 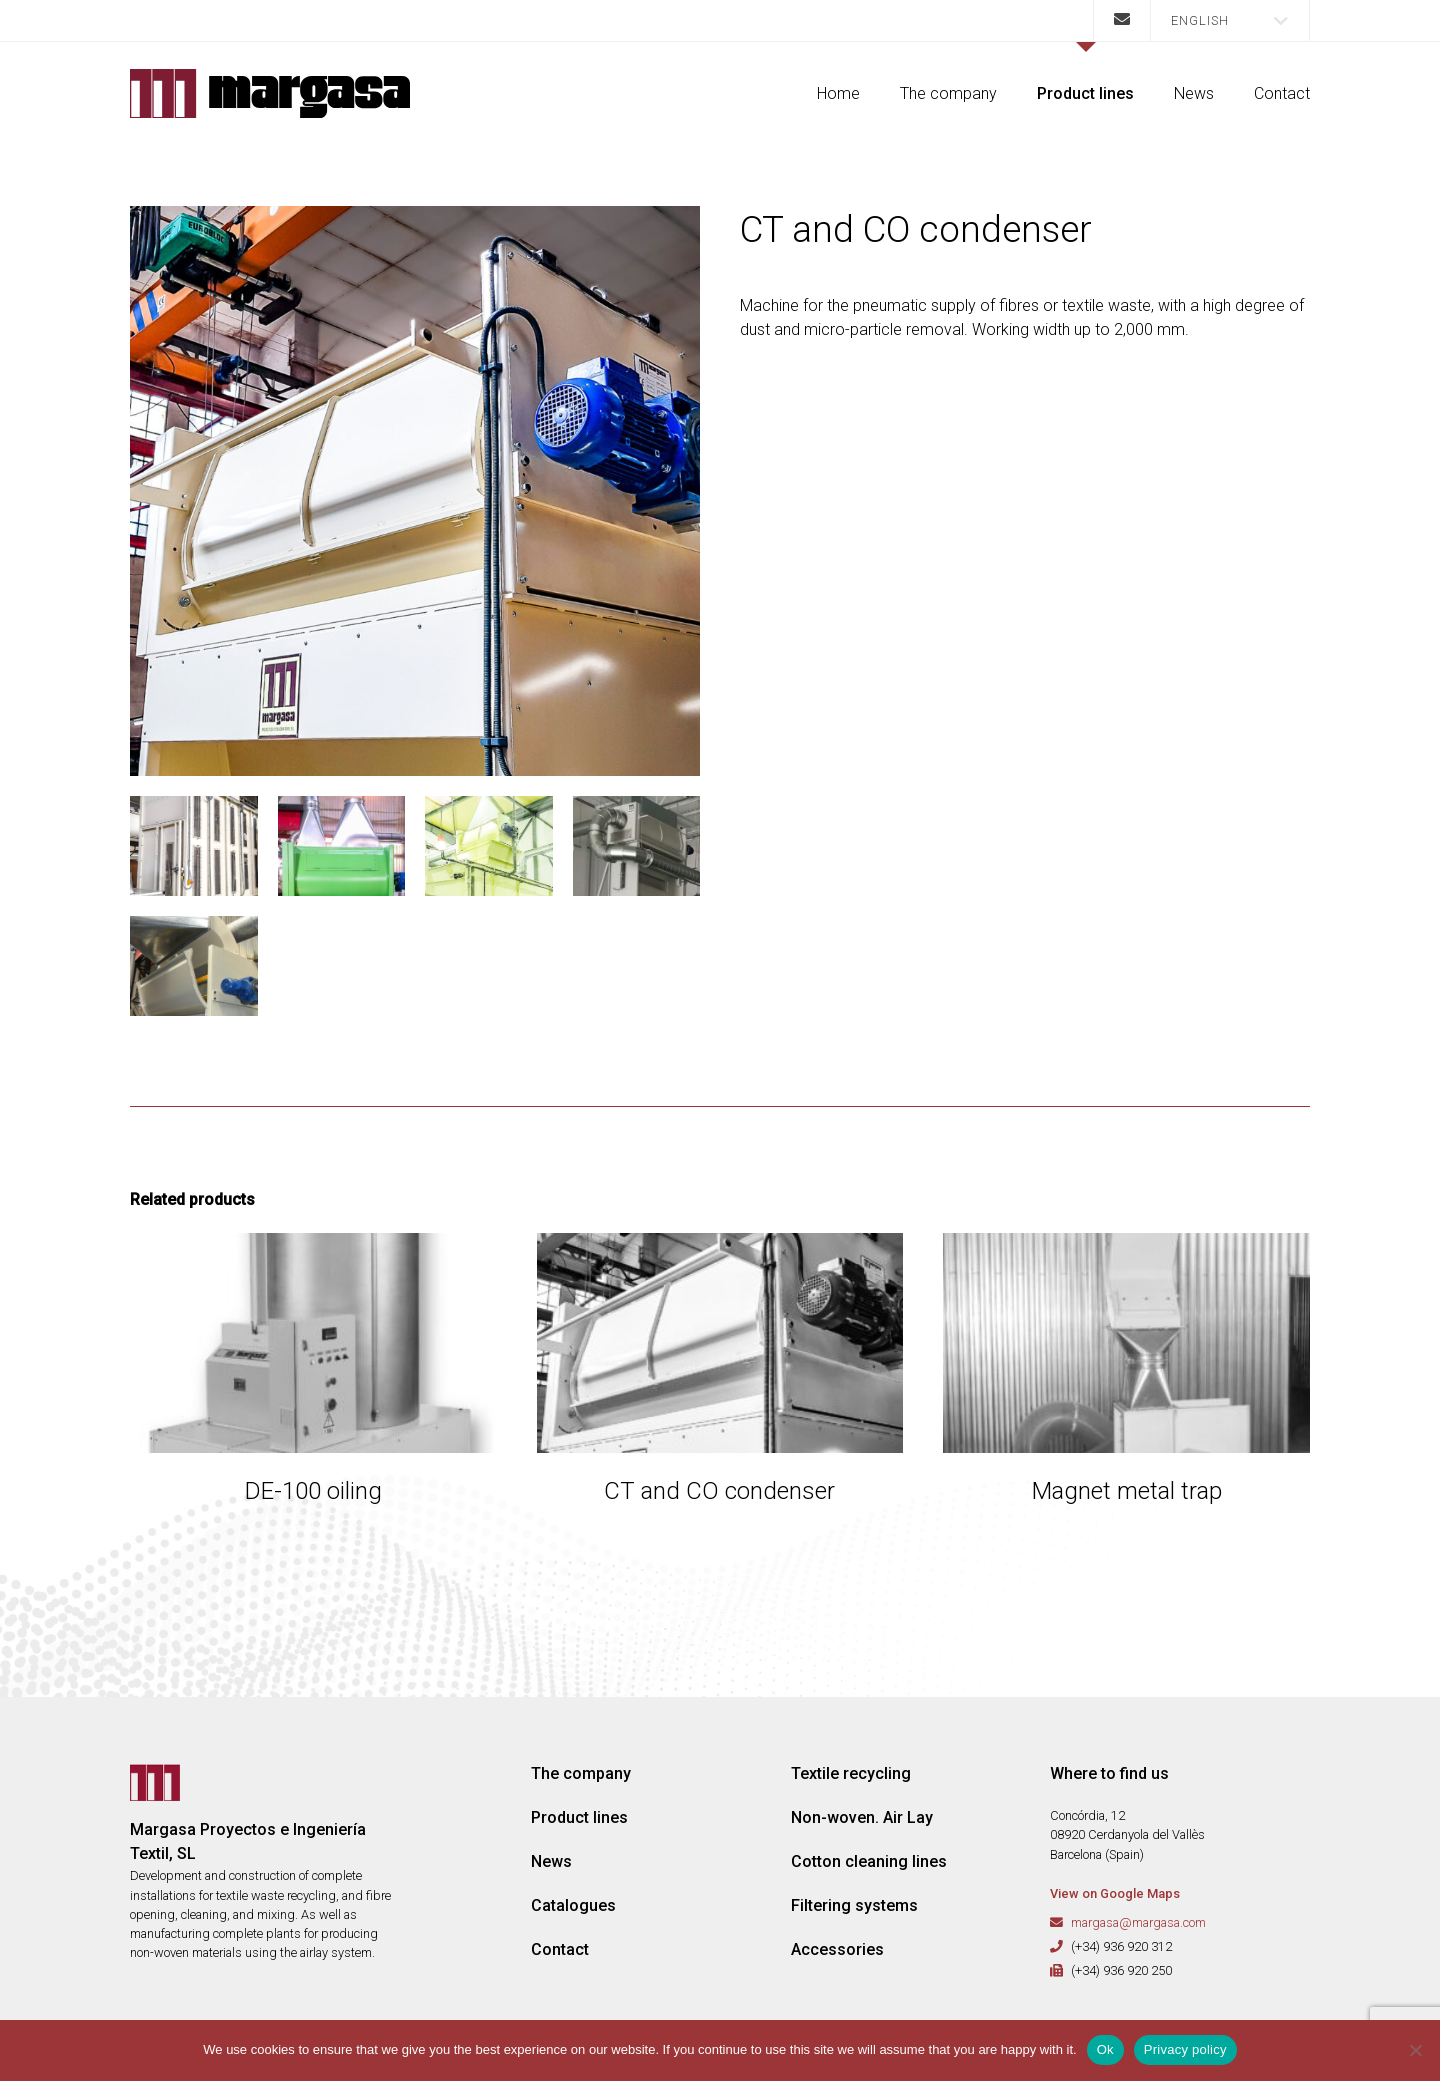 What do you see at coordinates (851, 1773) in the screenshot?
I see `Textile recycling` at bounding box center [851, 1773].